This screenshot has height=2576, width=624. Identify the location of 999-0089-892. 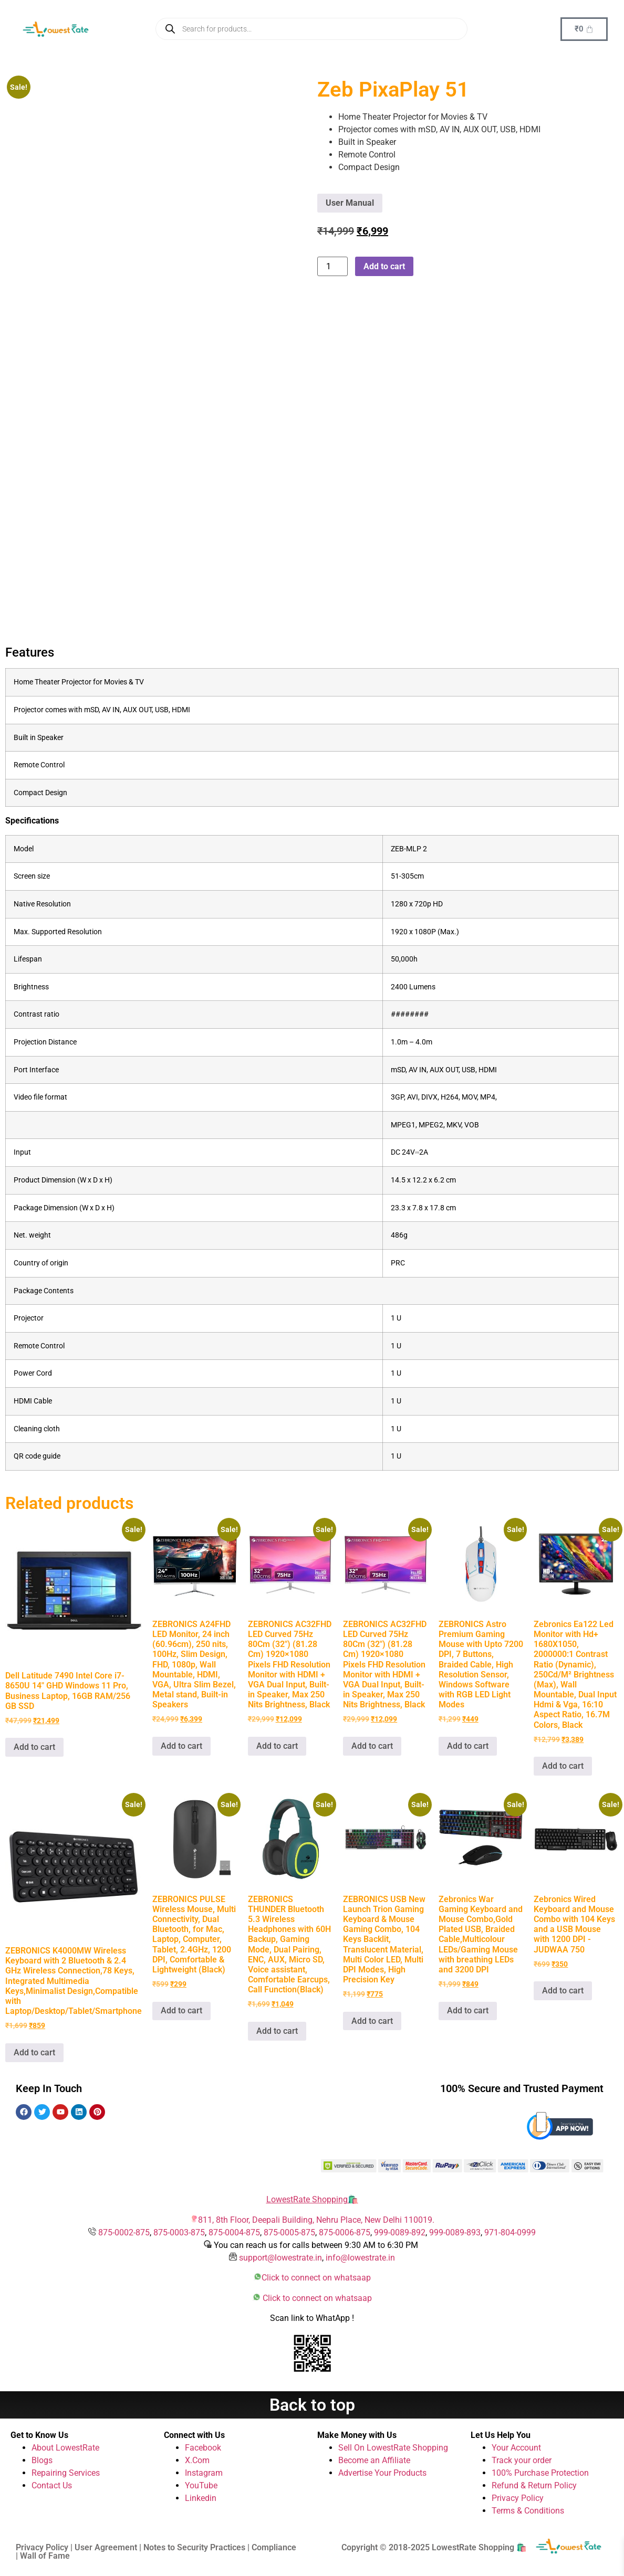
(399, 2232).